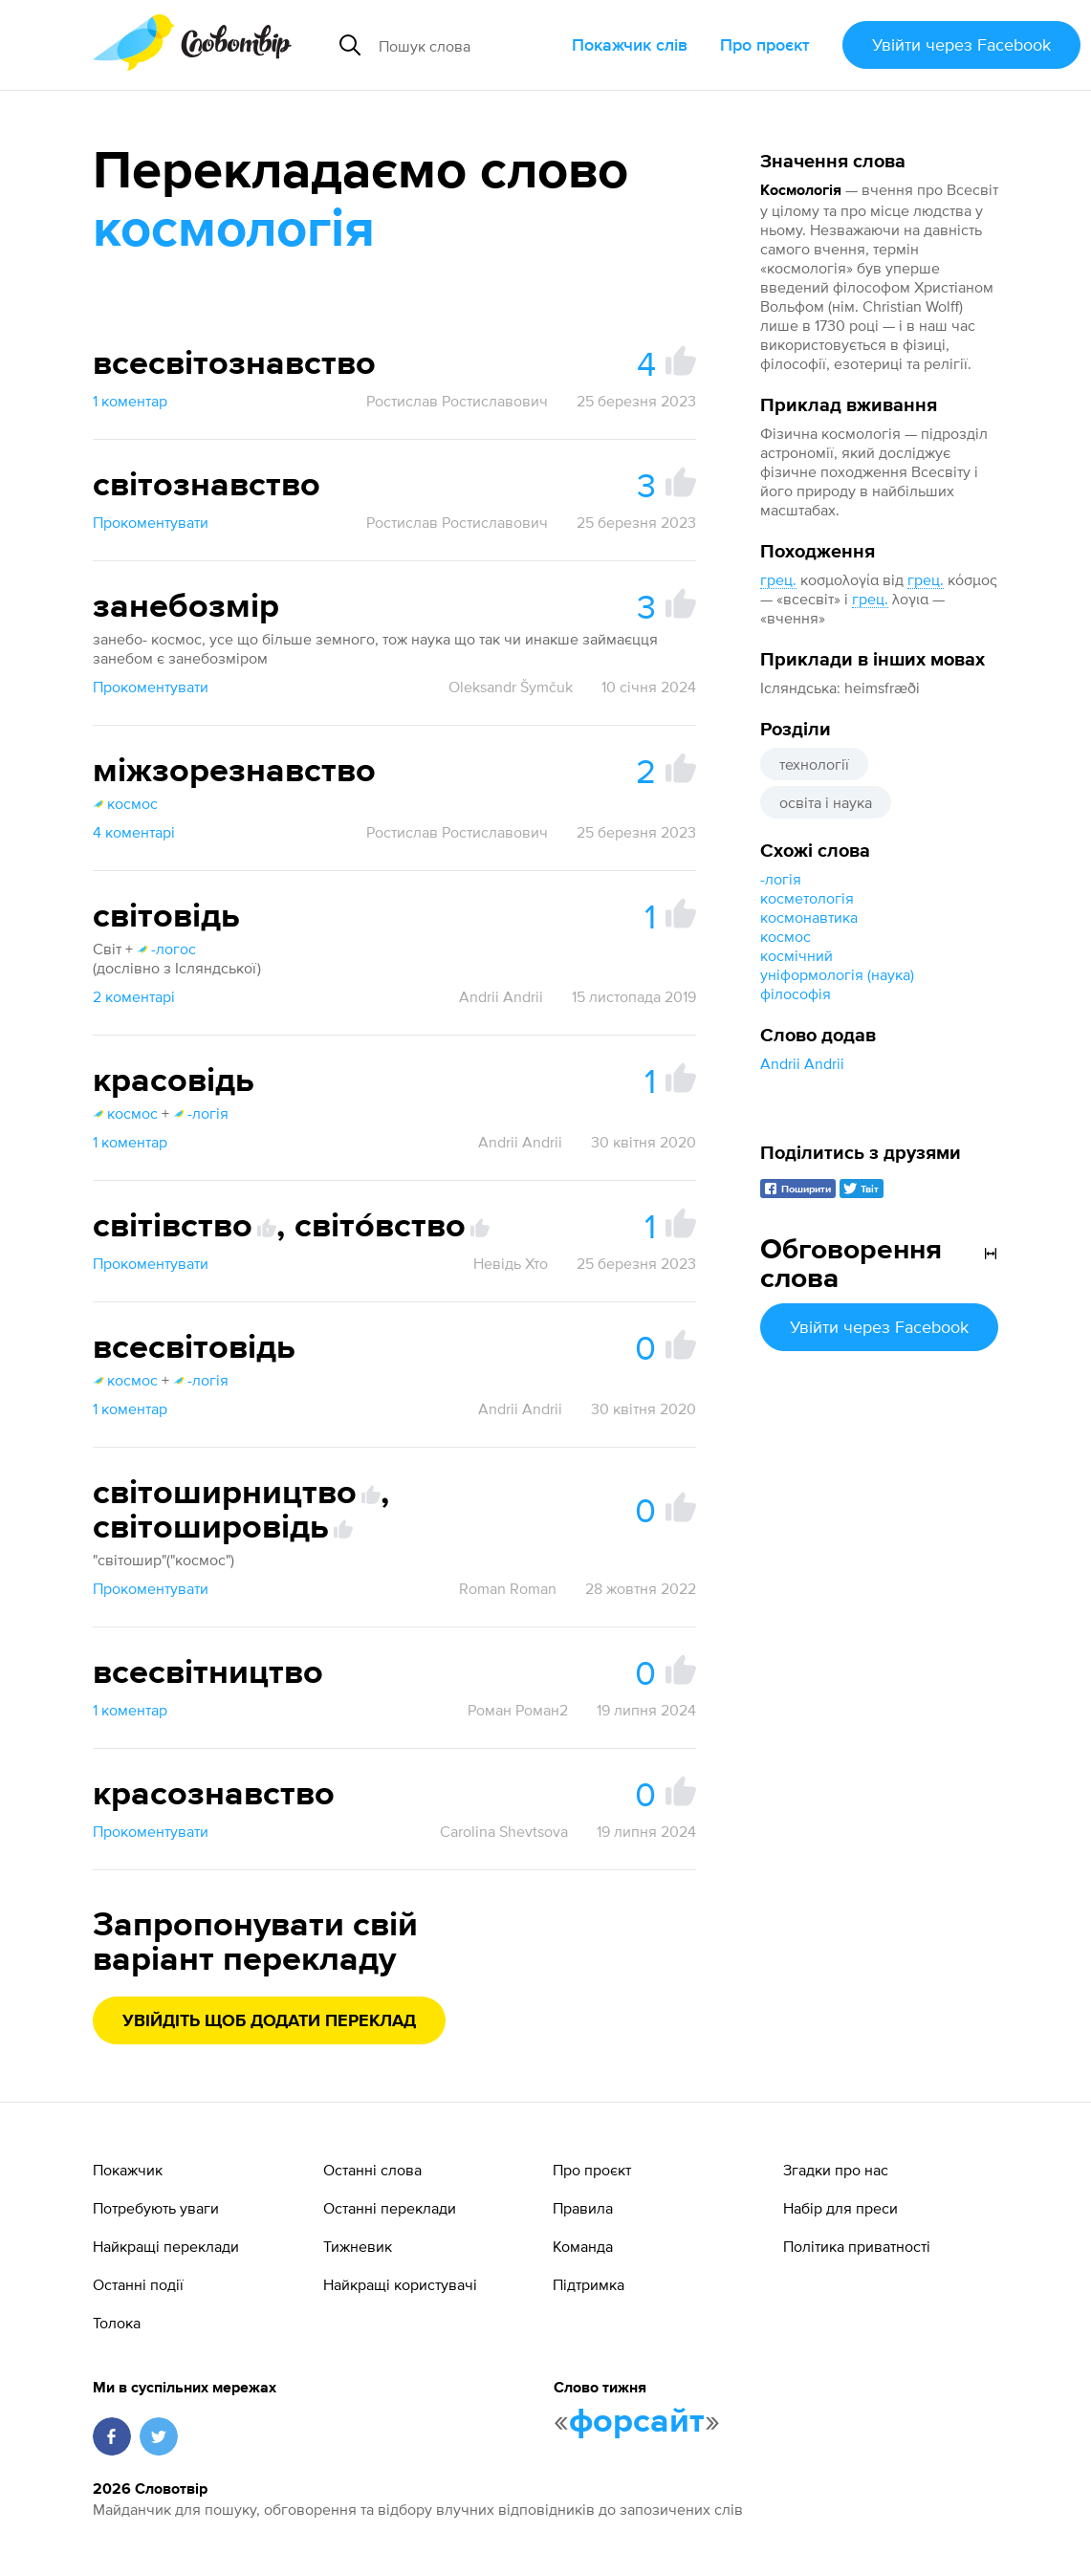  Describe the element at coordinates (134, 831) in the screenshot. I see `4 коментарі` at that location.